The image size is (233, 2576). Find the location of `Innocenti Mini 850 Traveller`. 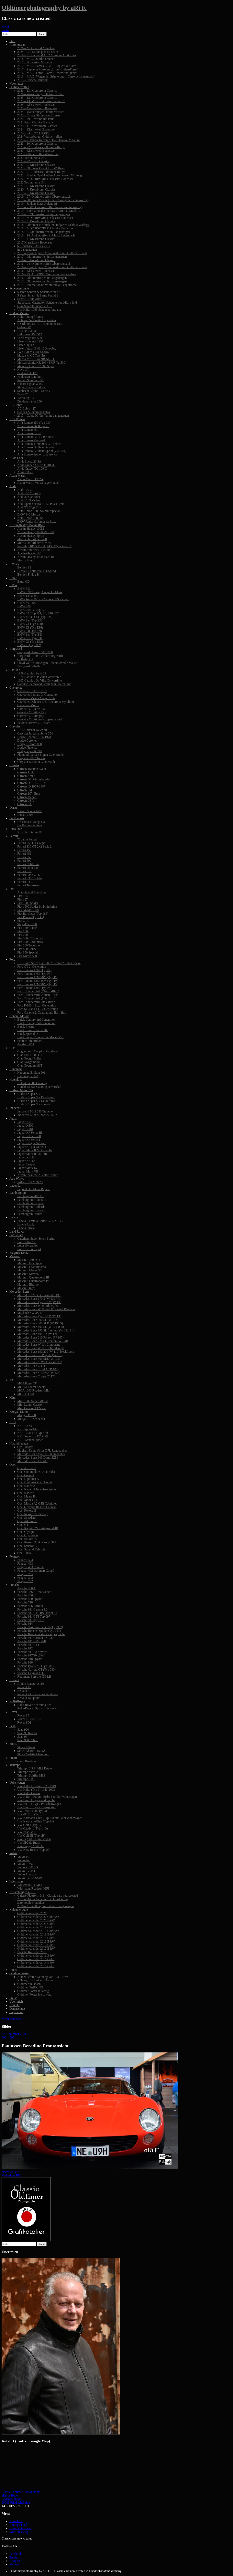

Innocenti Mini 850 Traveller is located at coordinates (35, 1111).